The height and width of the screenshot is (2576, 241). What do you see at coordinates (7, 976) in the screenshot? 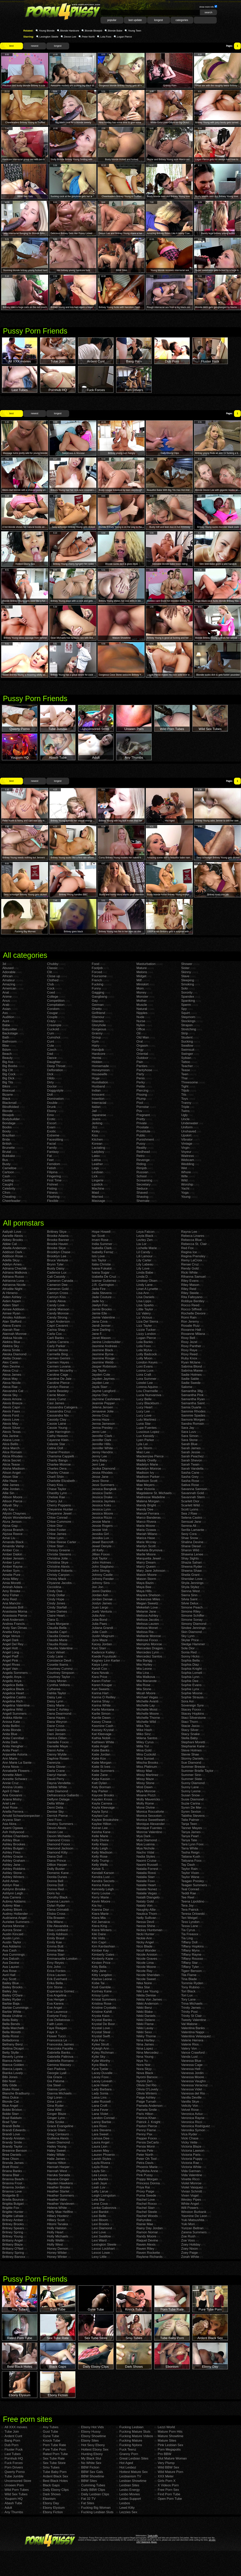
I see `African` at bounding box center [7, 976].